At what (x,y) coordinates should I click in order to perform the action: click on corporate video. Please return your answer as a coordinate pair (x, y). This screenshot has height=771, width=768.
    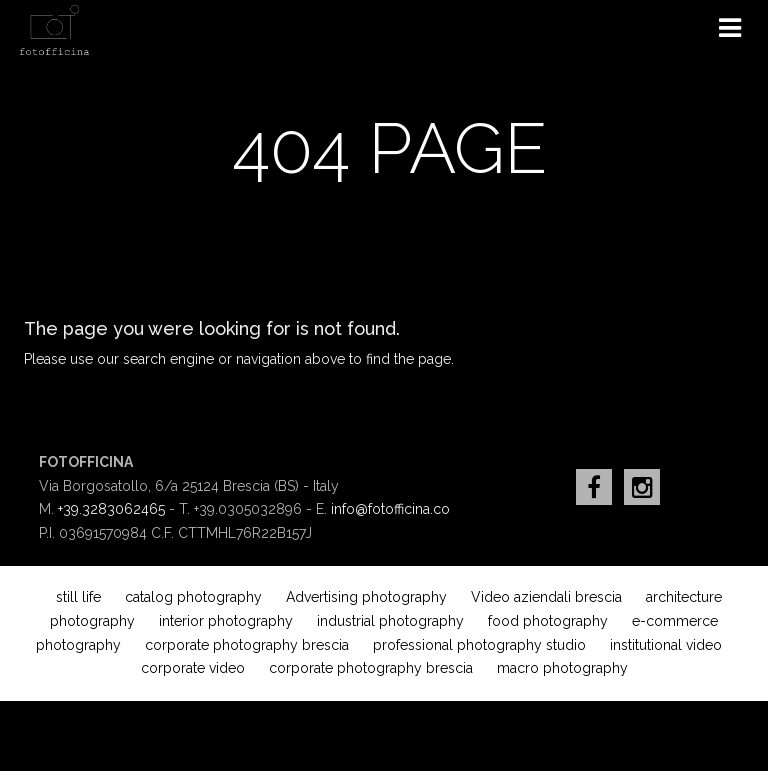
    Looking at the image, I should click on (193, 668).